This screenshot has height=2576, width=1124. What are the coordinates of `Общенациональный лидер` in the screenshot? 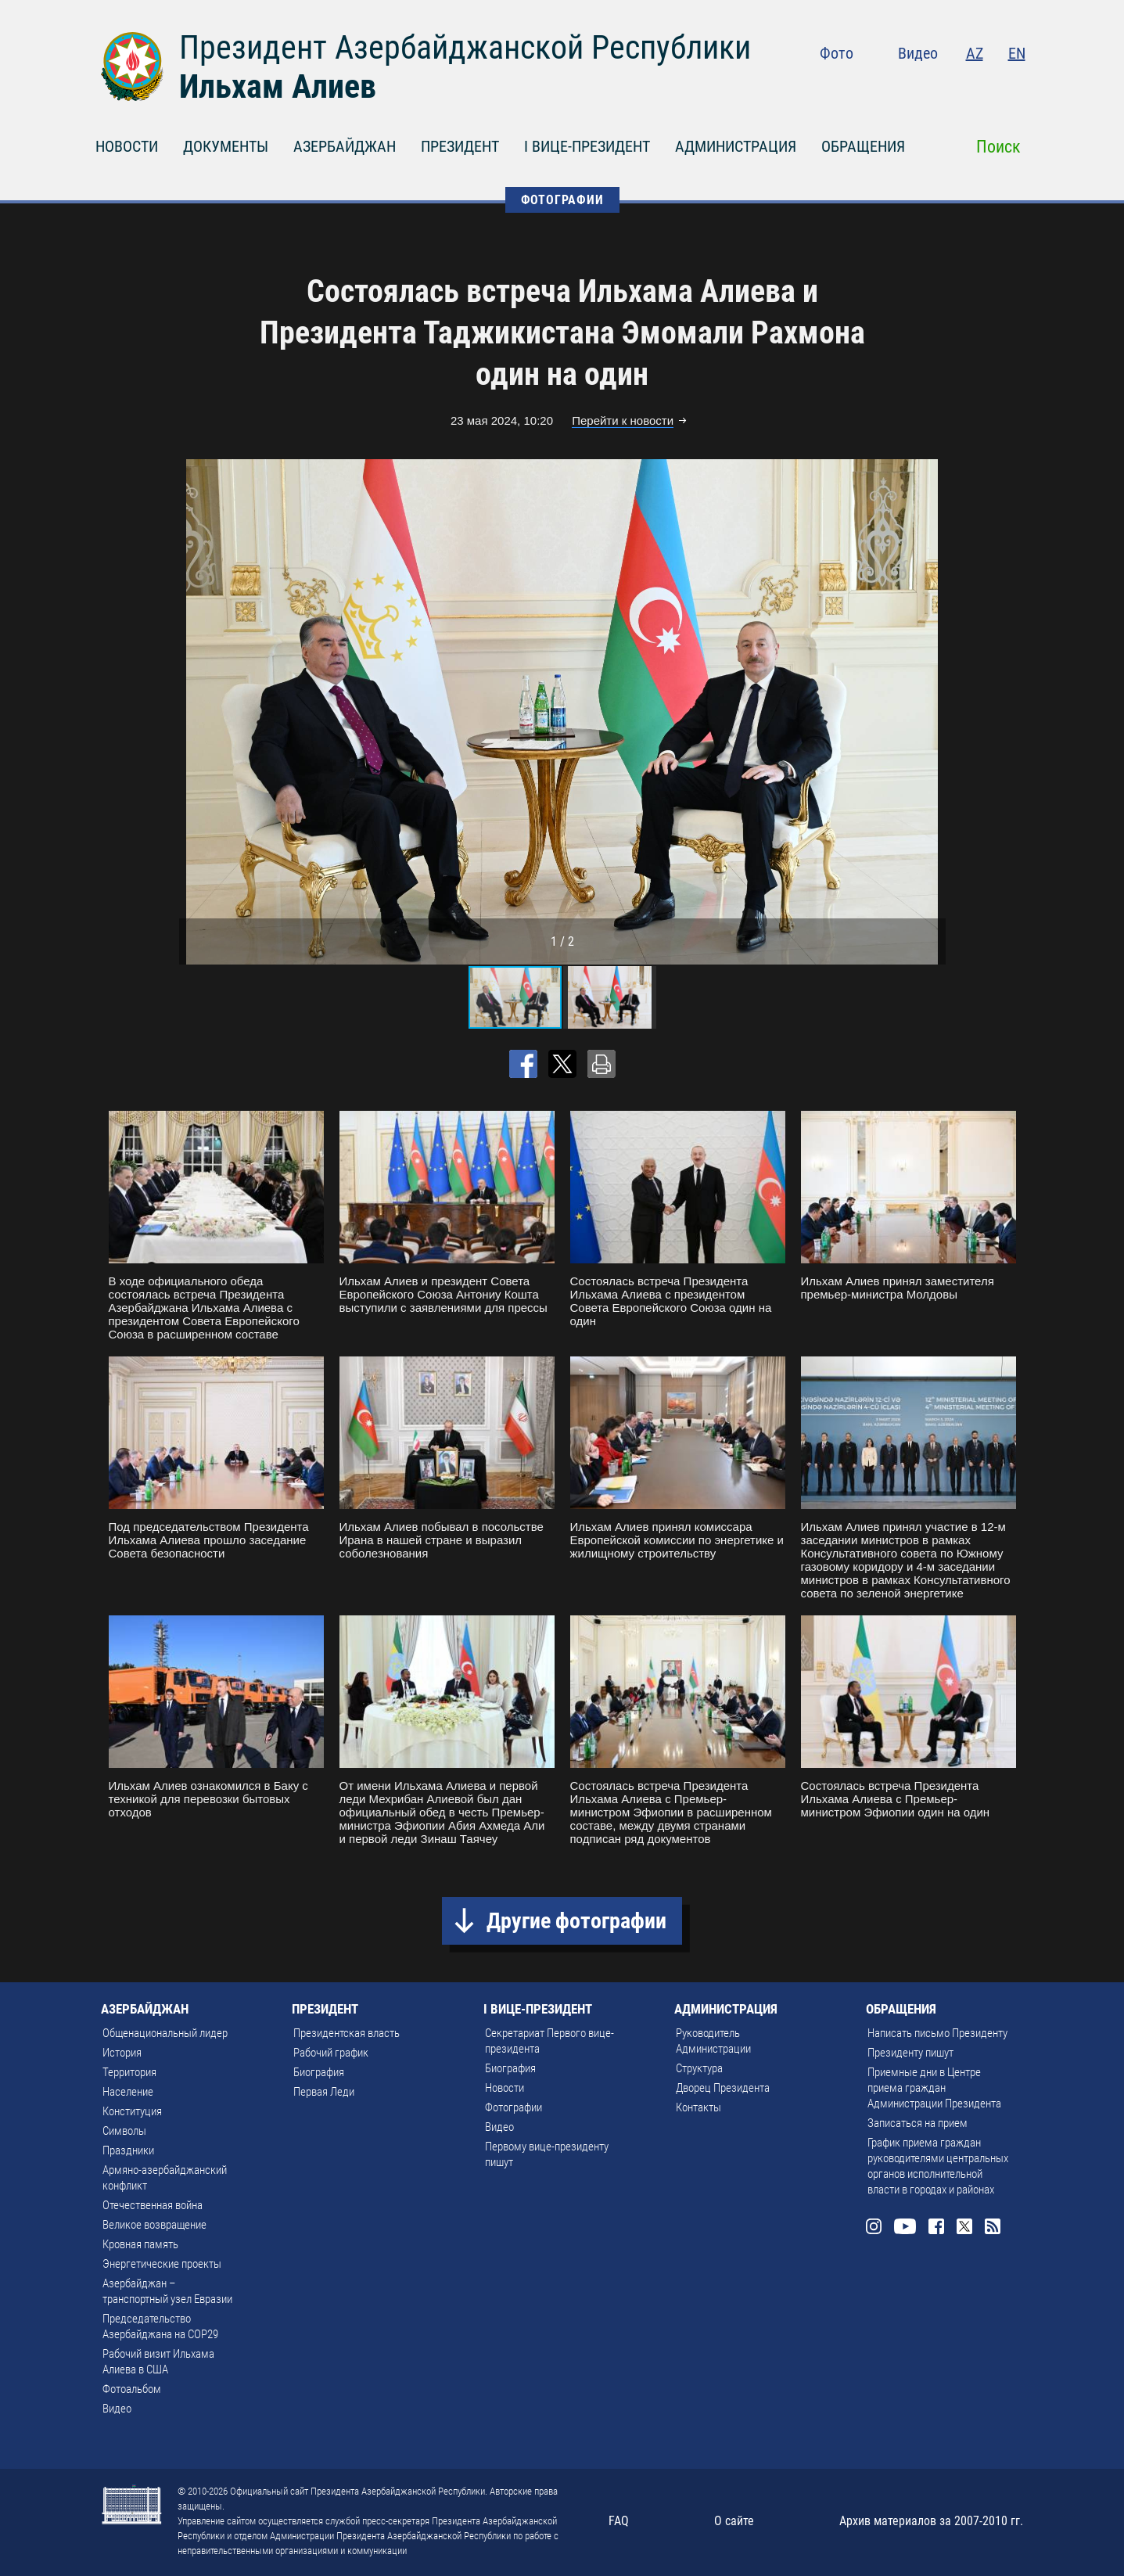 It's located at (165, 2033).